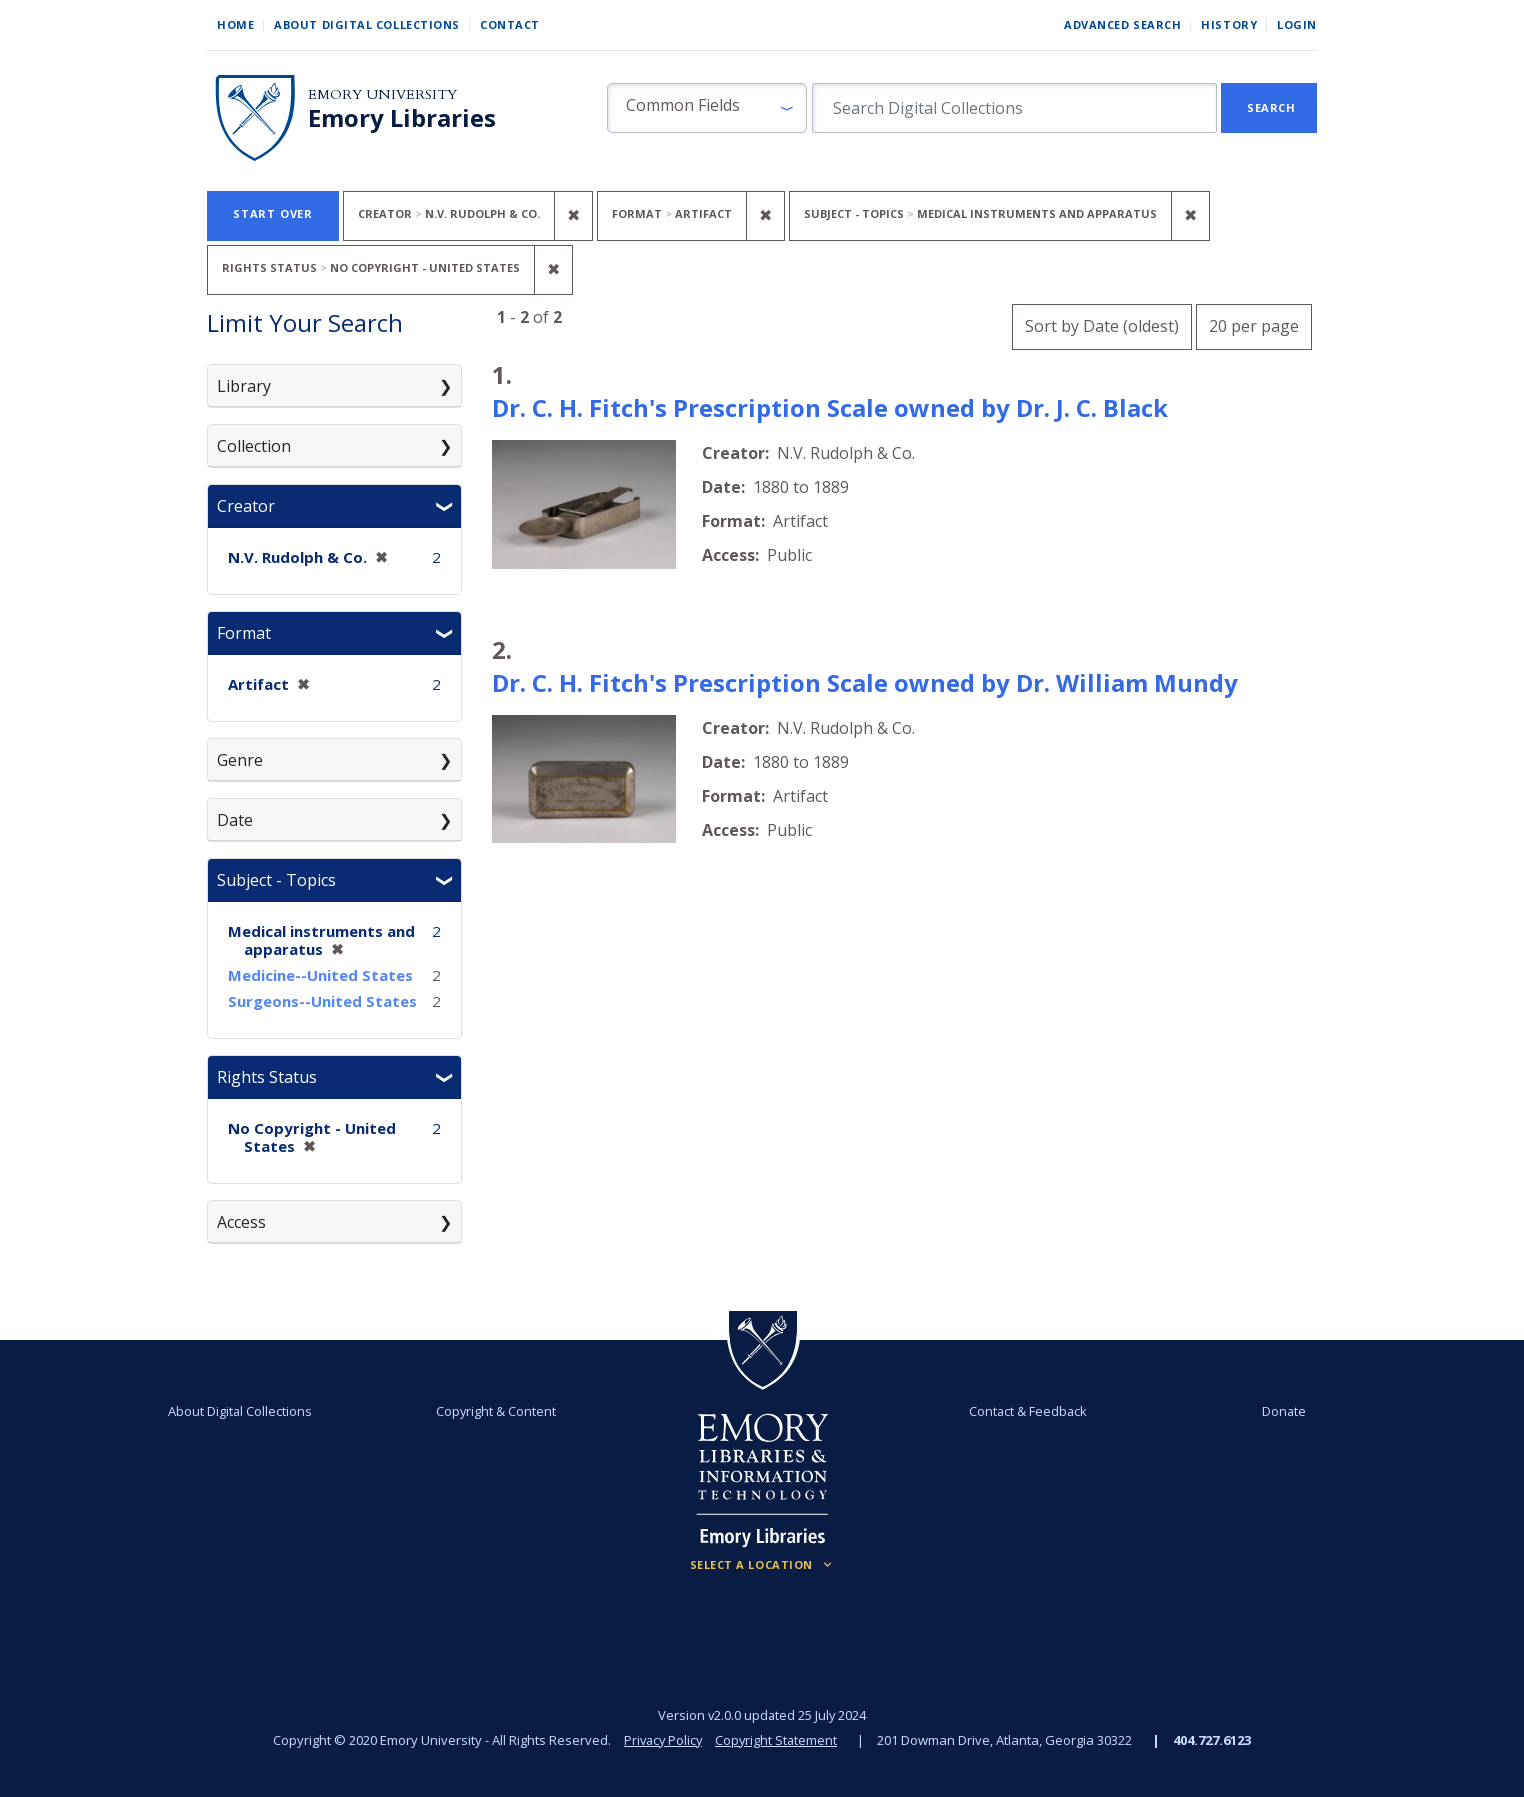 The image size is (1524, 1797). I want to click on Dr. C. H. Fitch's Prescription Scale owned by Dr. William Mundy, so click(865, 682).